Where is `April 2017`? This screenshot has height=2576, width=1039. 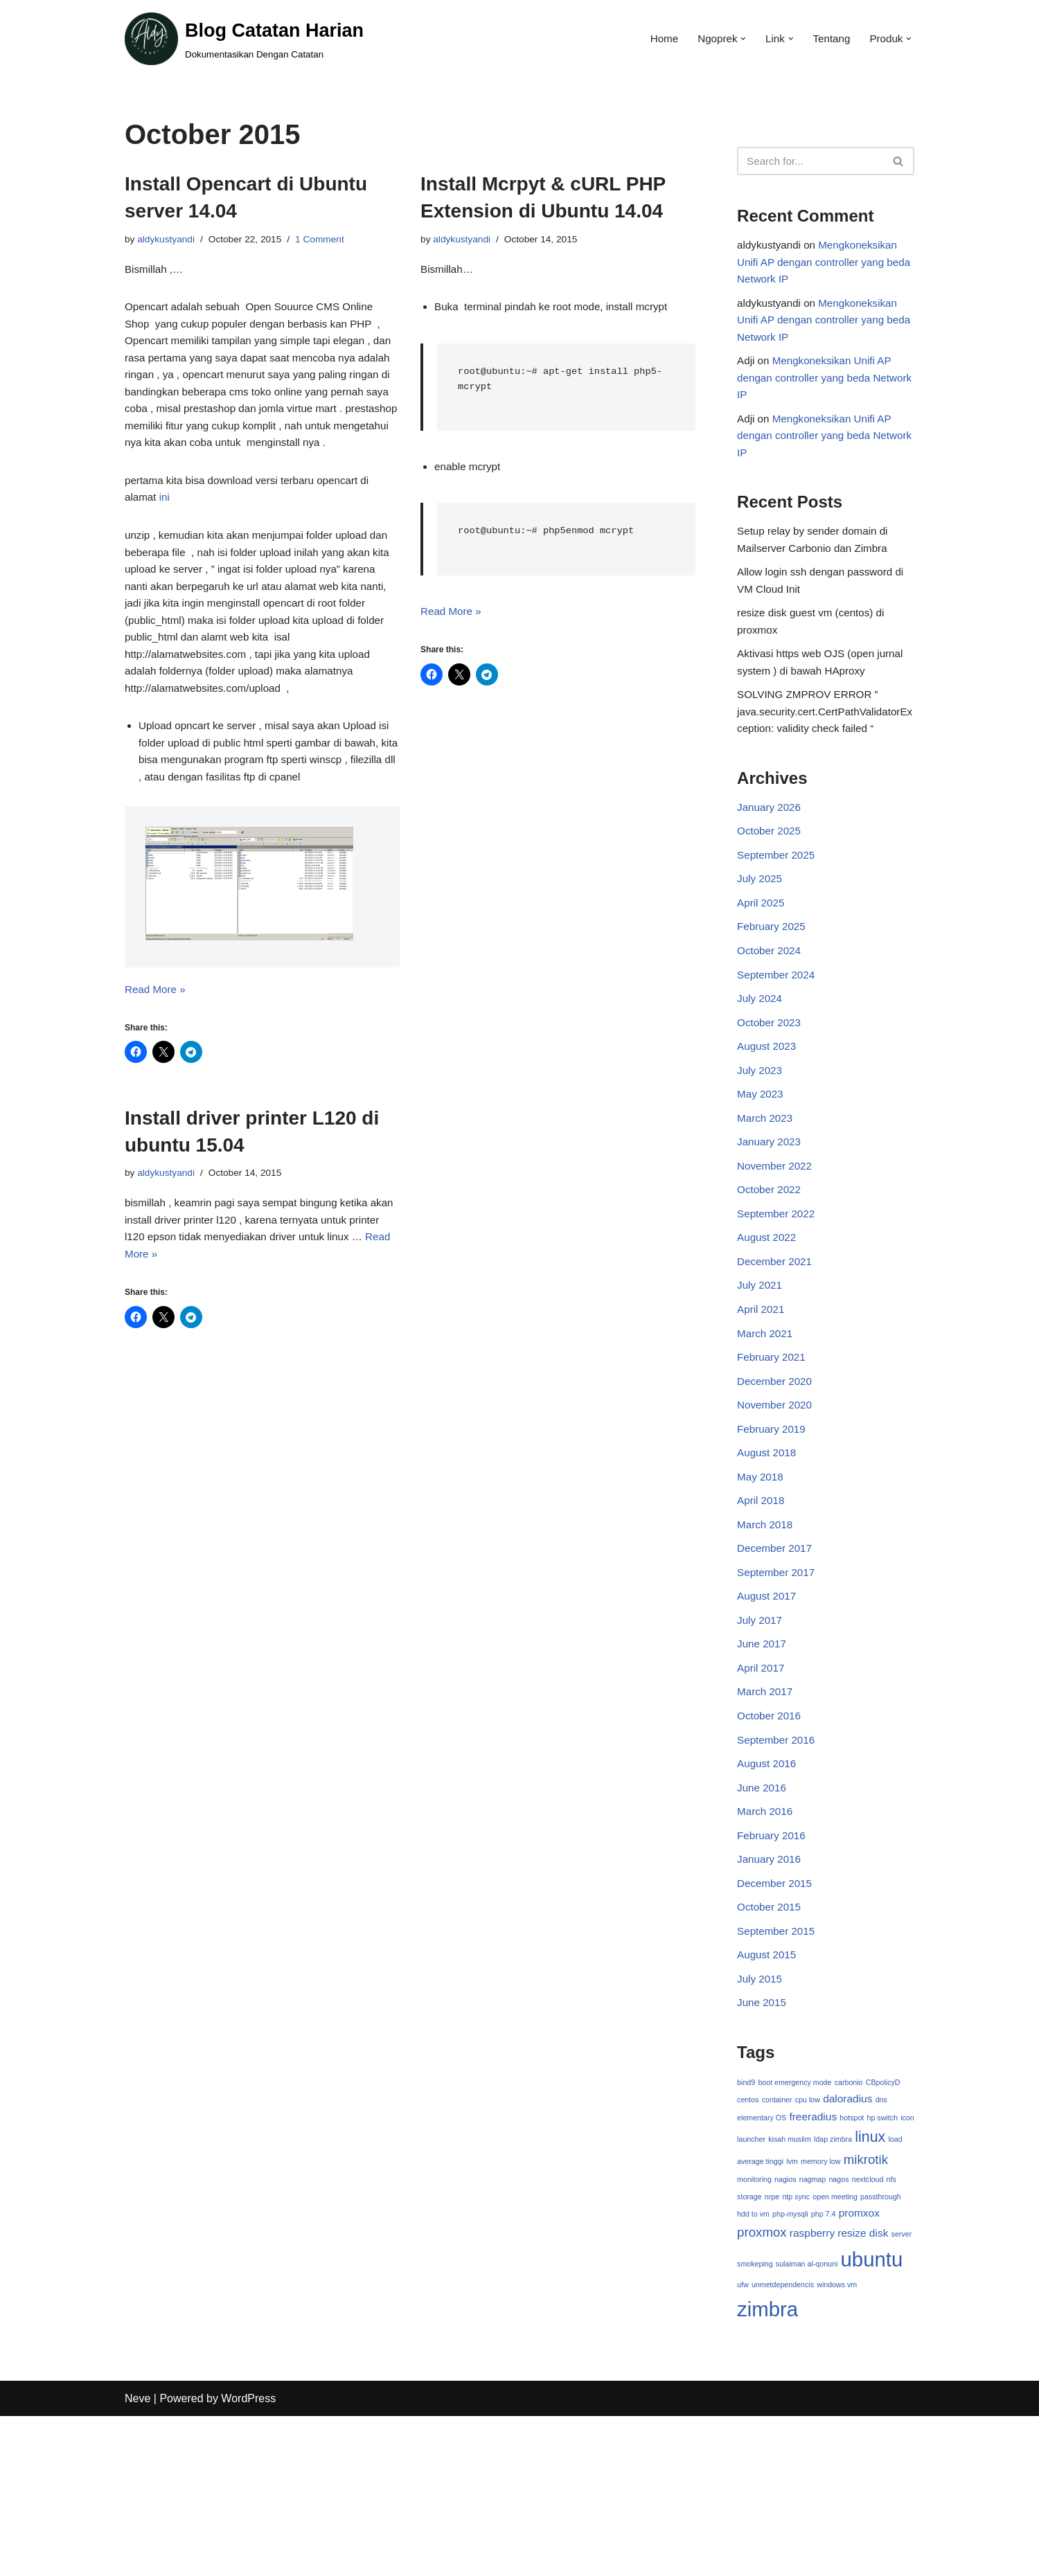
April 2017 is located at coordinates (762, 1783).